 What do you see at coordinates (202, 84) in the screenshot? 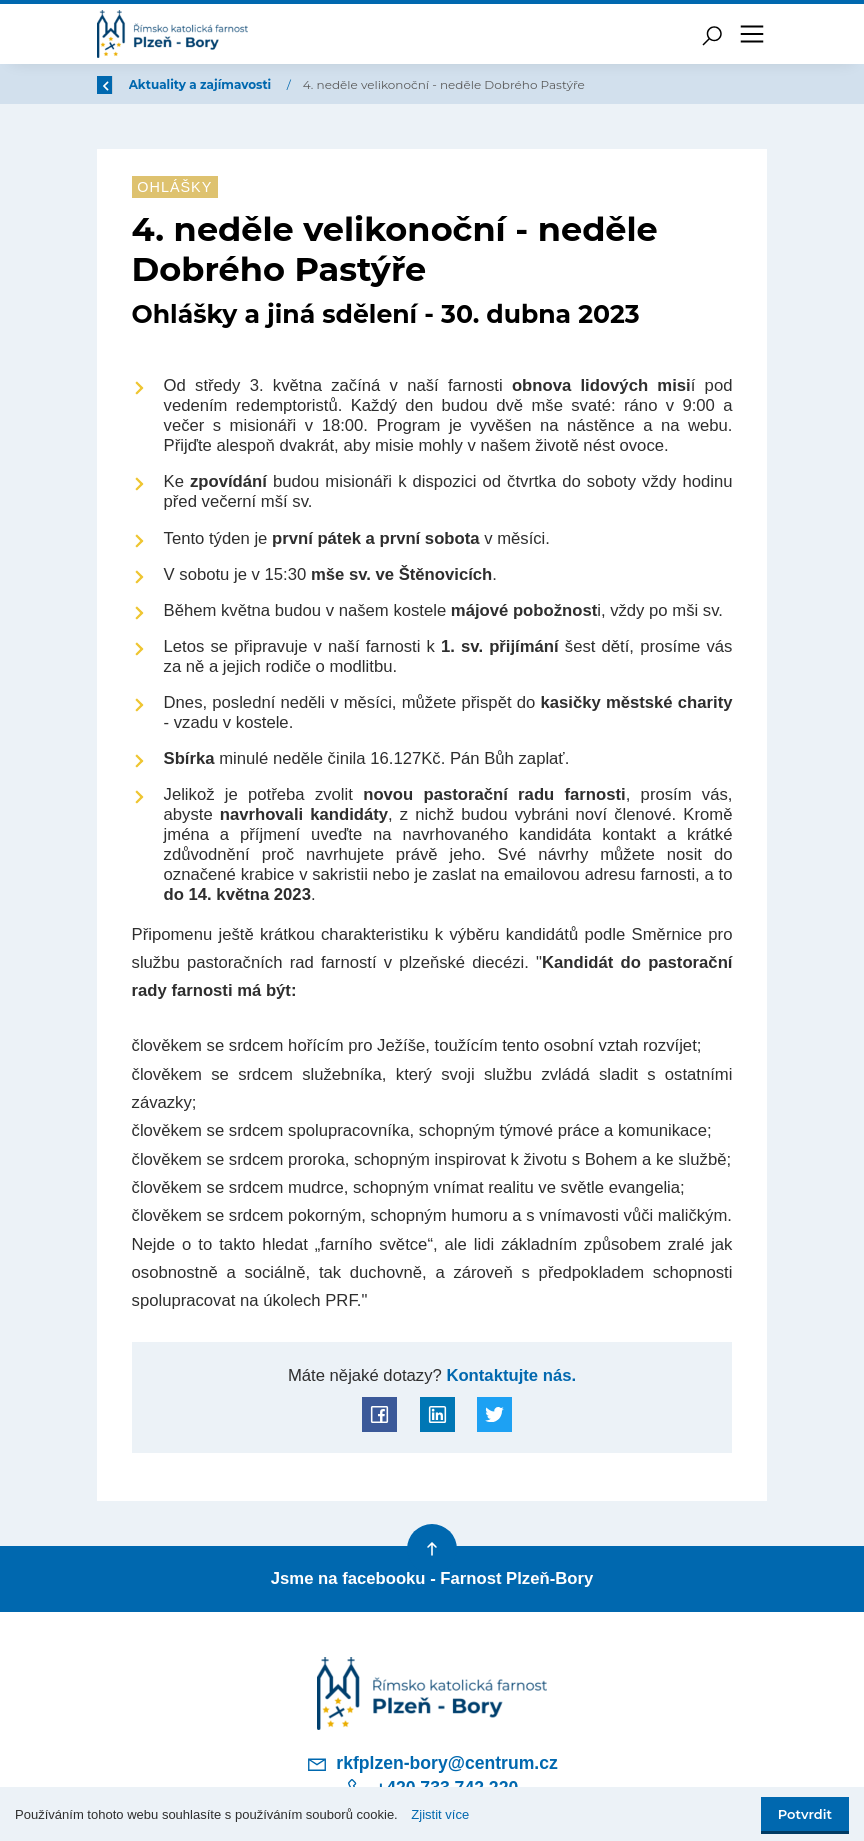
I see `Úvod` at bounding box center [202, 84].